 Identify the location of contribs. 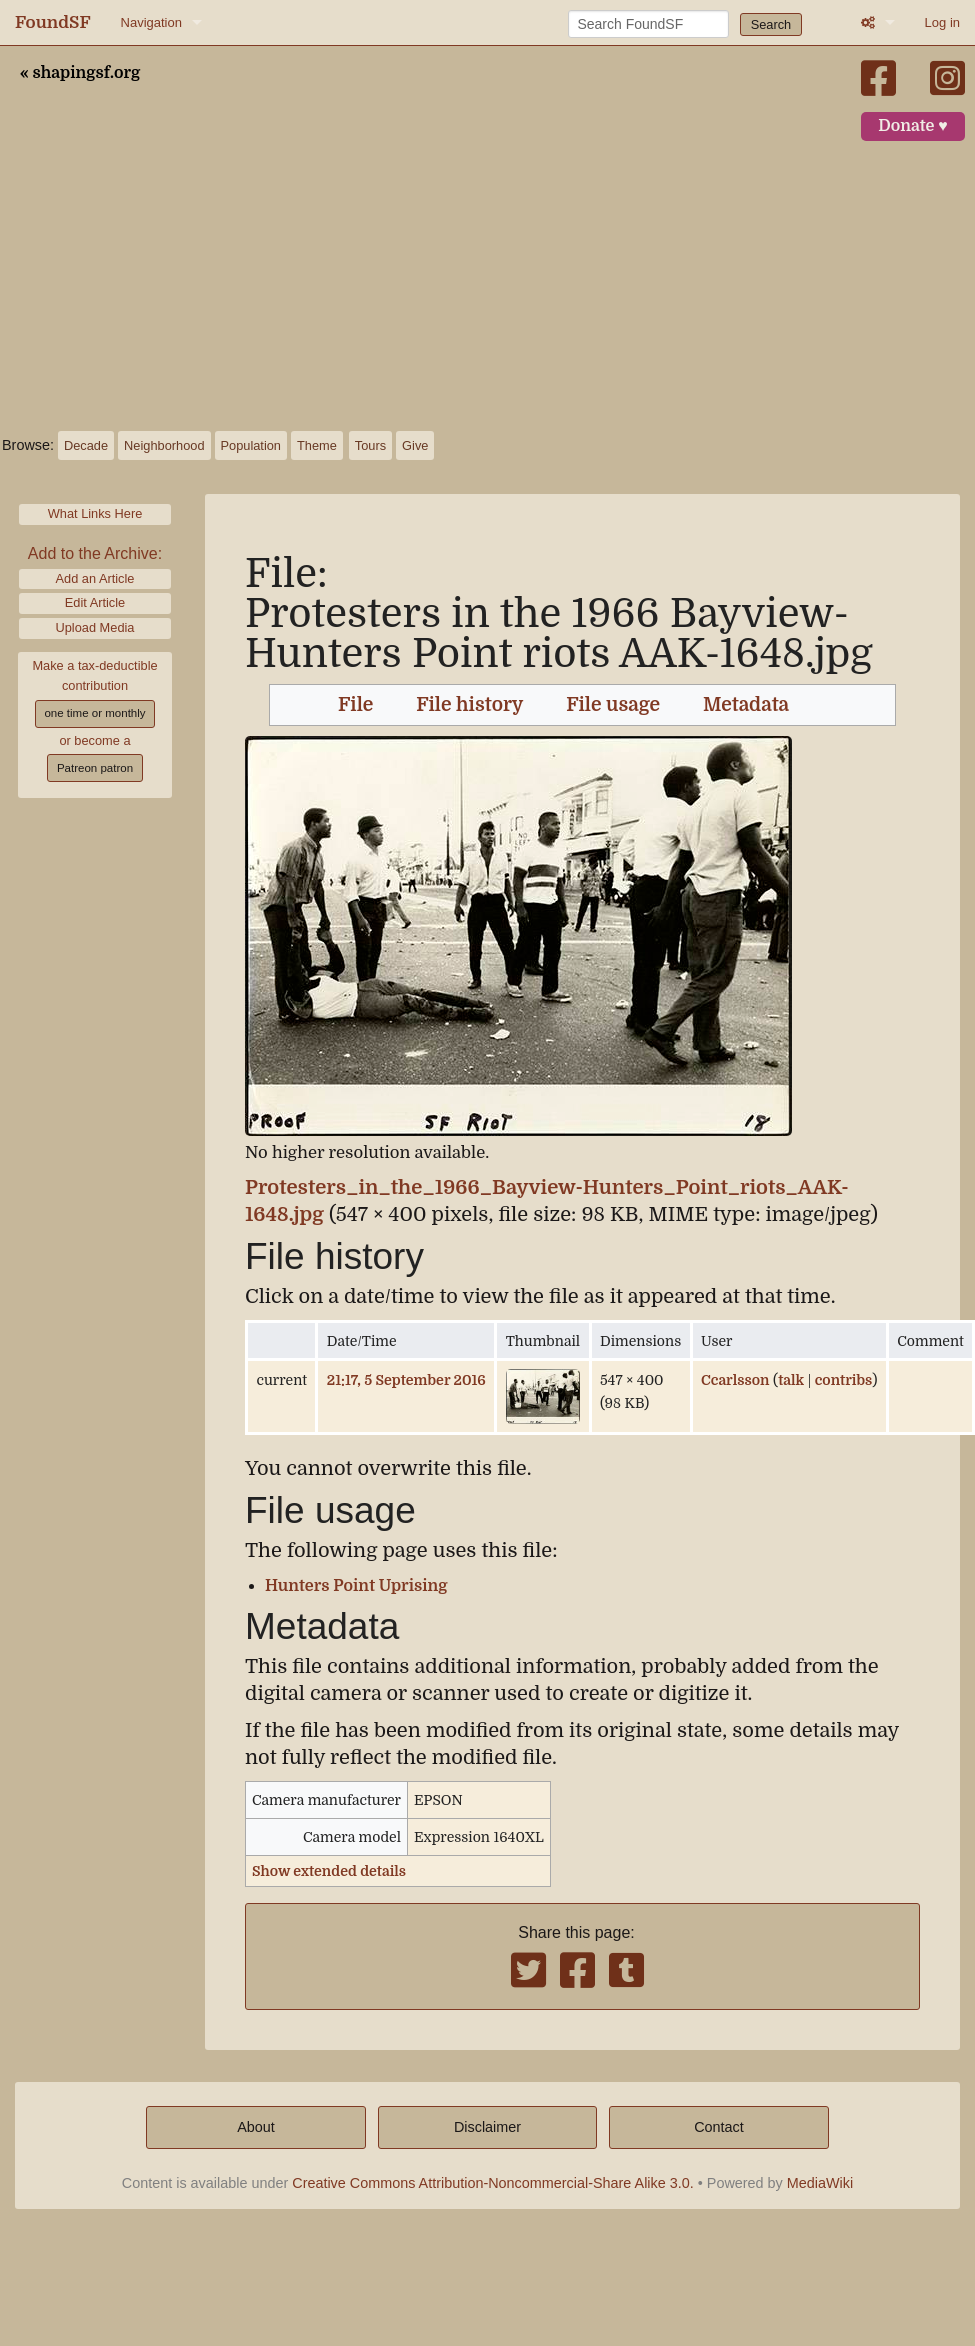
(844, 1380).